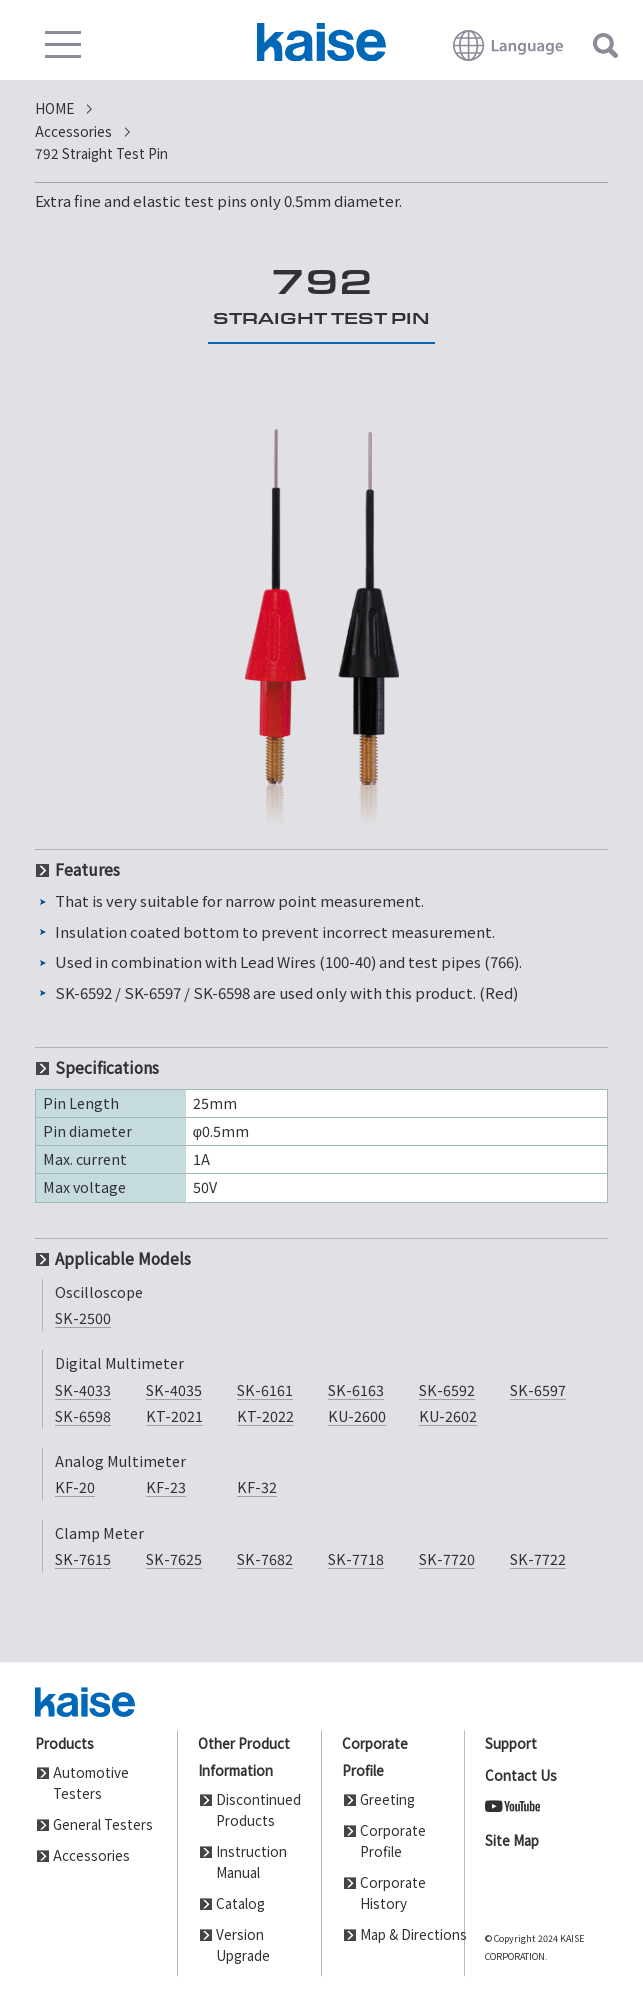 The height and width of the screenshot is (2001, 643). Describe the element at coordinates (103, 1824) in the screenshot. I see `General Testers` at that location.